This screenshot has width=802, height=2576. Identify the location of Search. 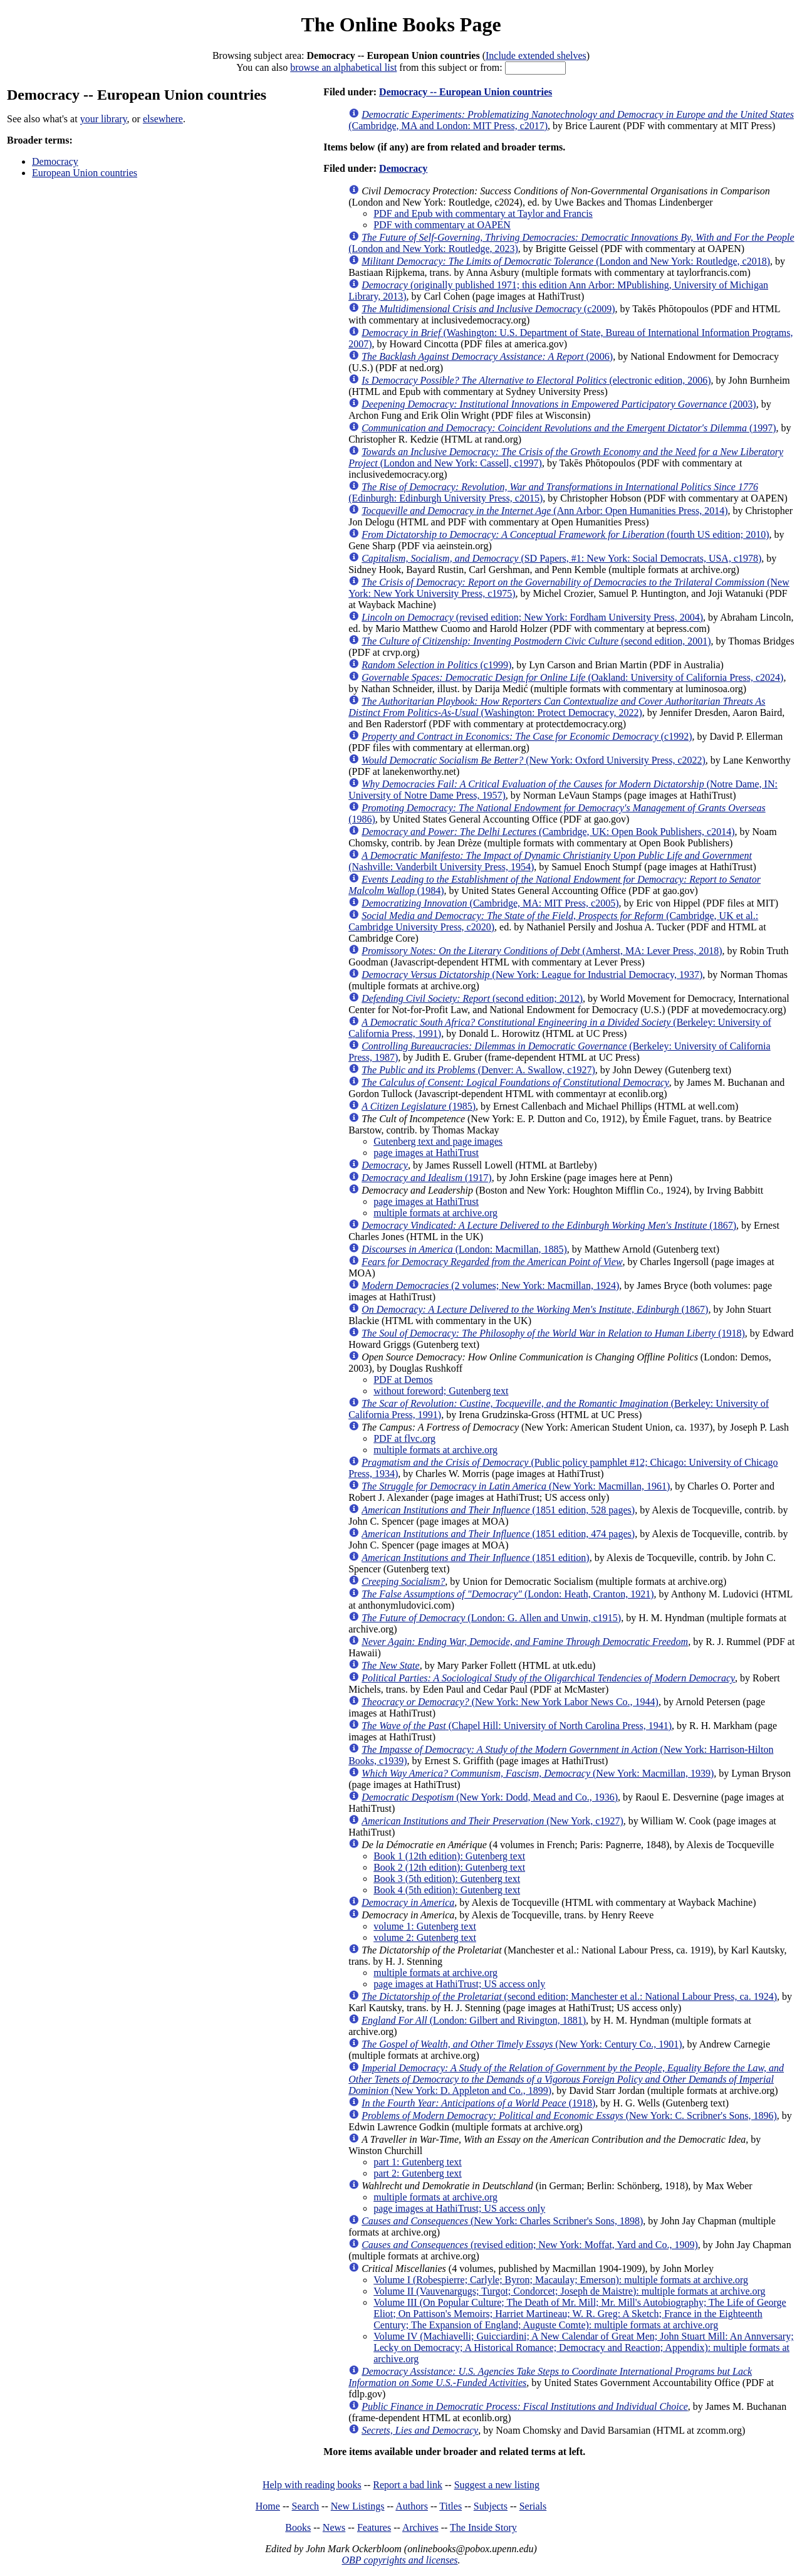
(306, 2506).